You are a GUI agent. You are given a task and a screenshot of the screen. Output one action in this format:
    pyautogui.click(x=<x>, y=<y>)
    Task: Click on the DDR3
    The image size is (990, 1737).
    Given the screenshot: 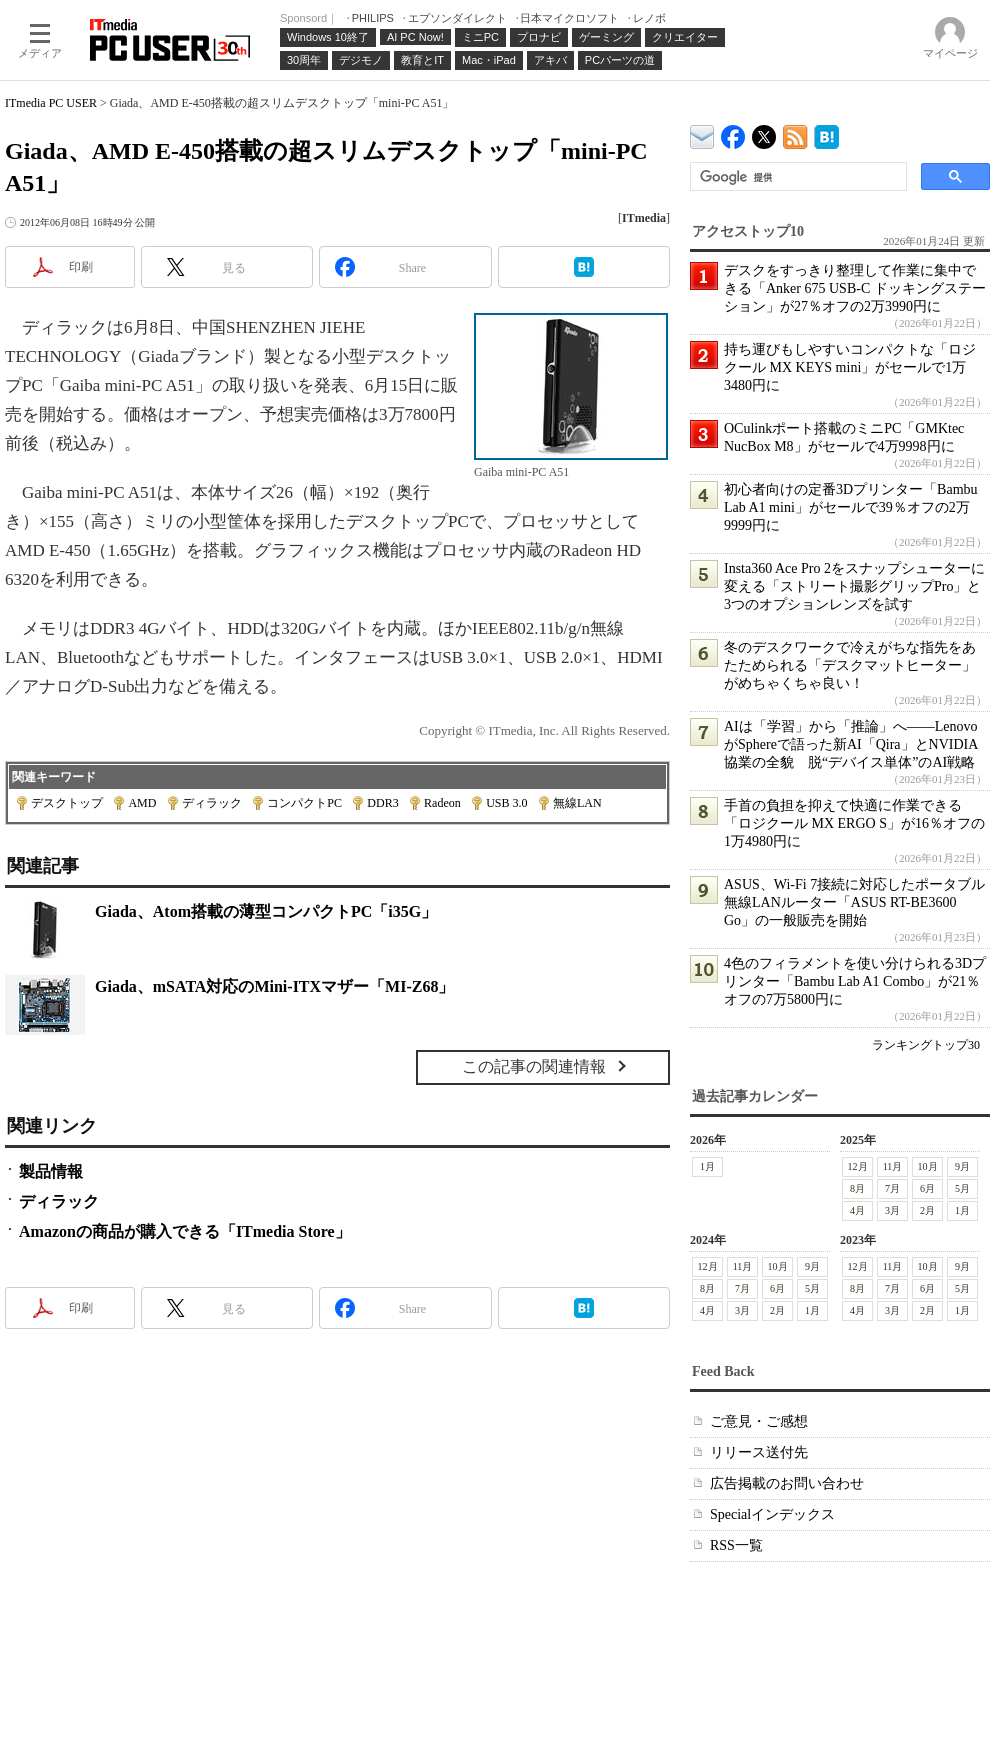 What is the action you would take?
    pyautogui.click(x=382, y=803)
    